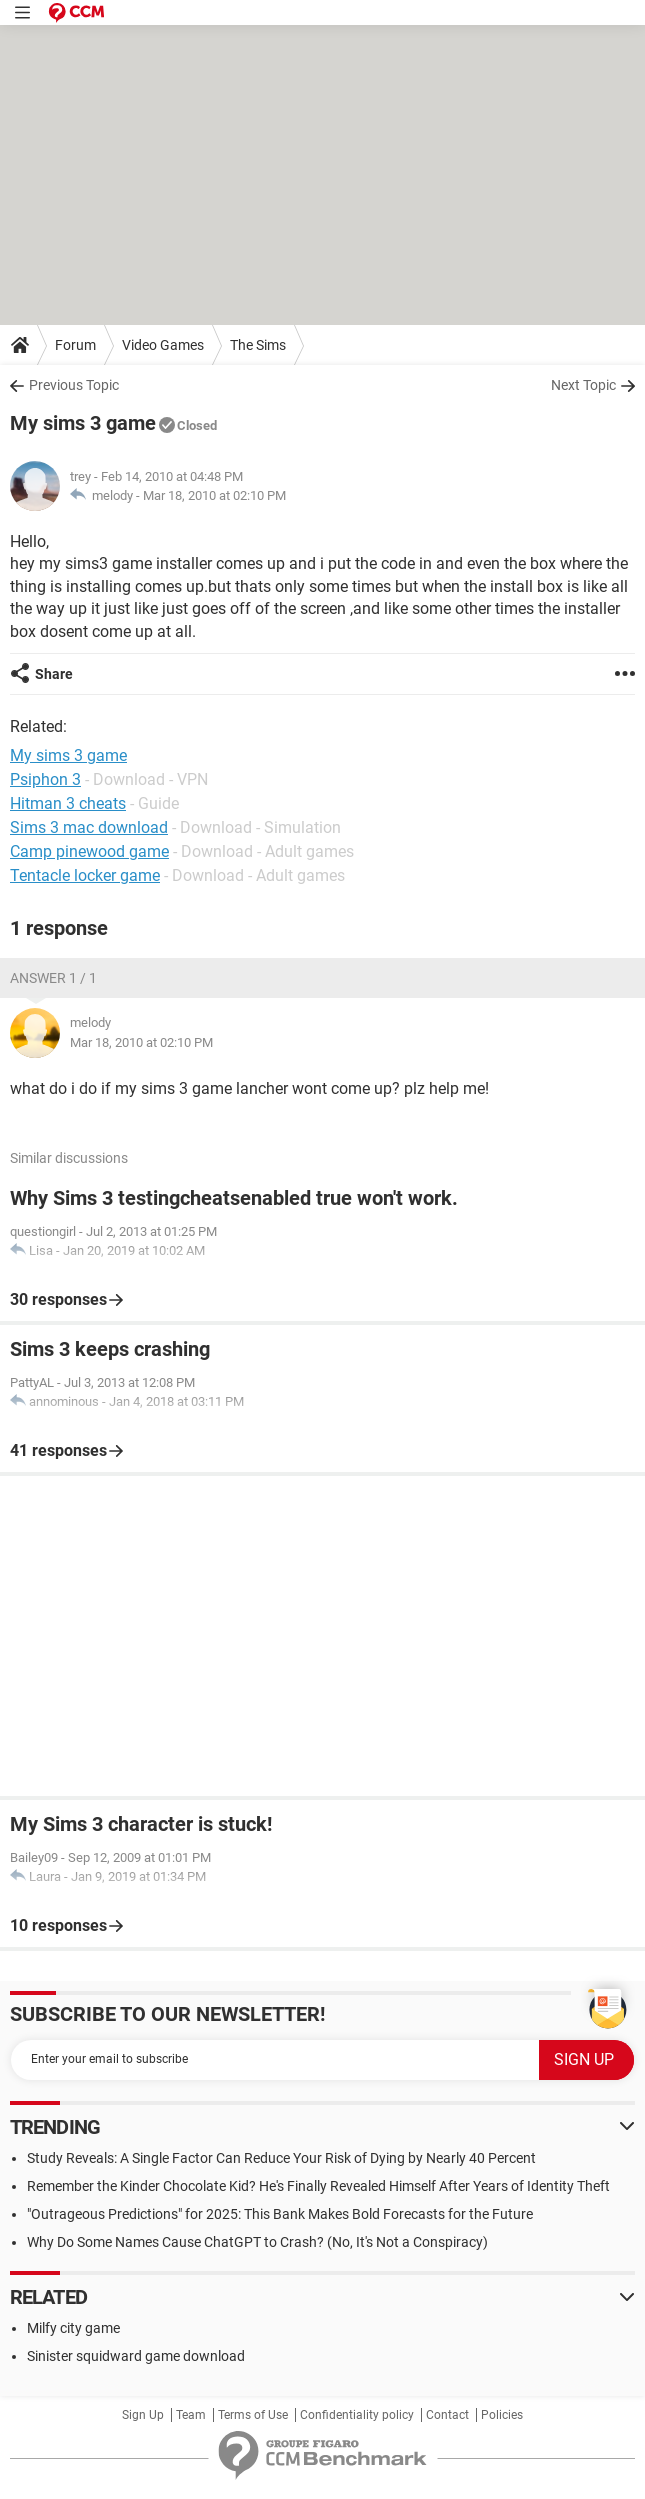 The image size is (645, 2499). What do you see at coordinates (143, 2415) in the screenshot?
I see `Sign Up` at bounding box center [143, 2415].